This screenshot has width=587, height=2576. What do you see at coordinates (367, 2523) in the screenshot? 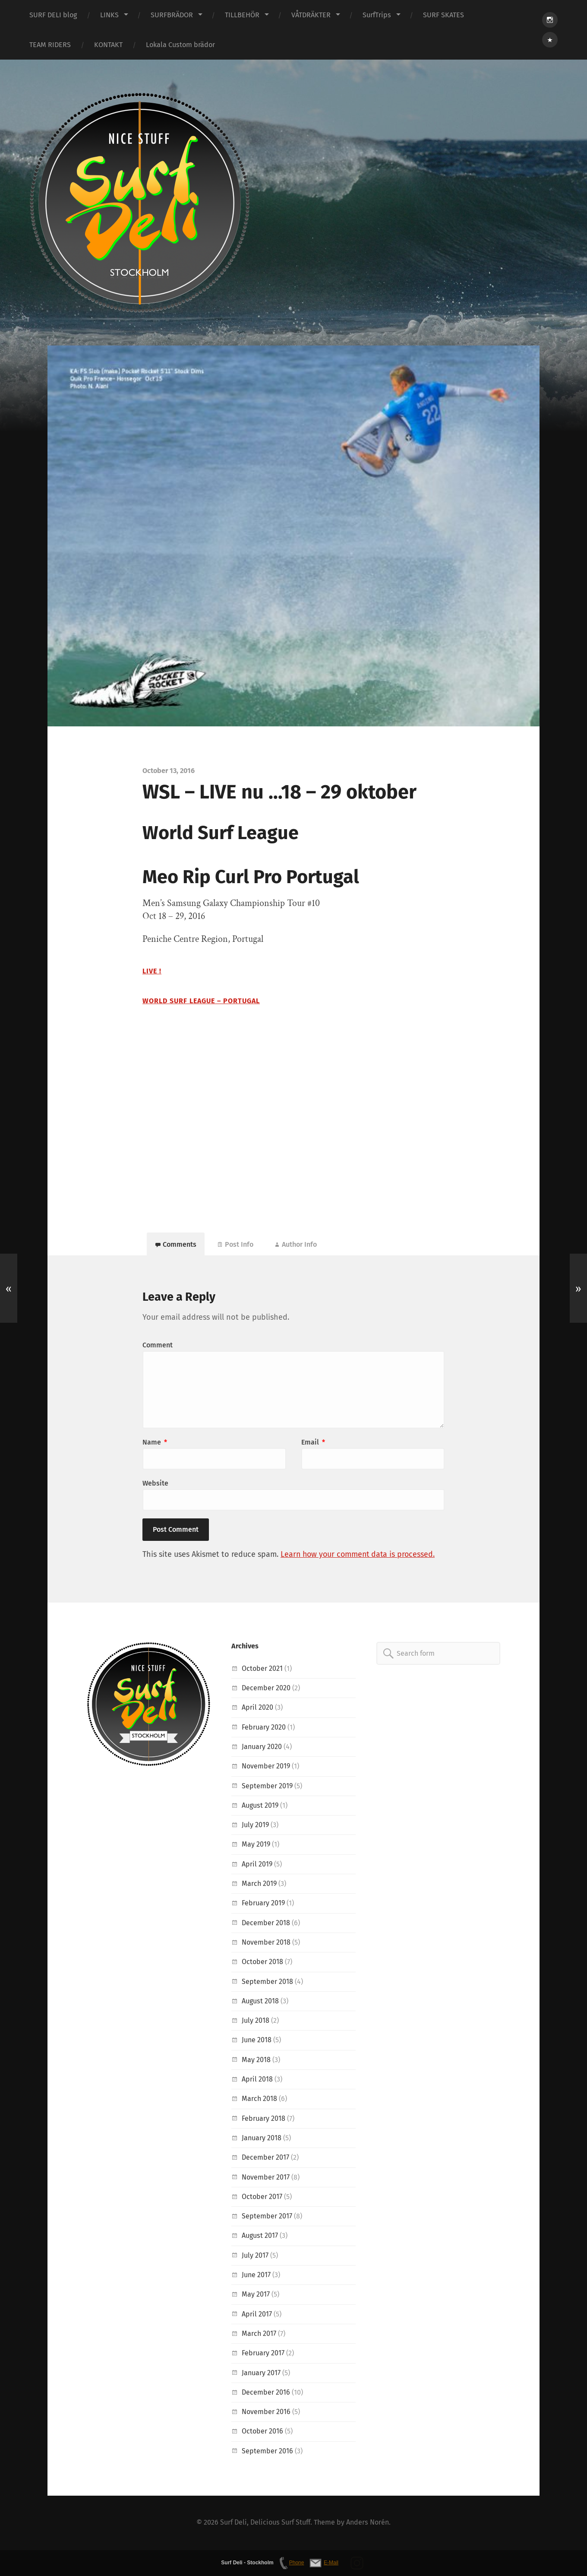
I see `Anders Norén` at bounding box center [367, 2523].